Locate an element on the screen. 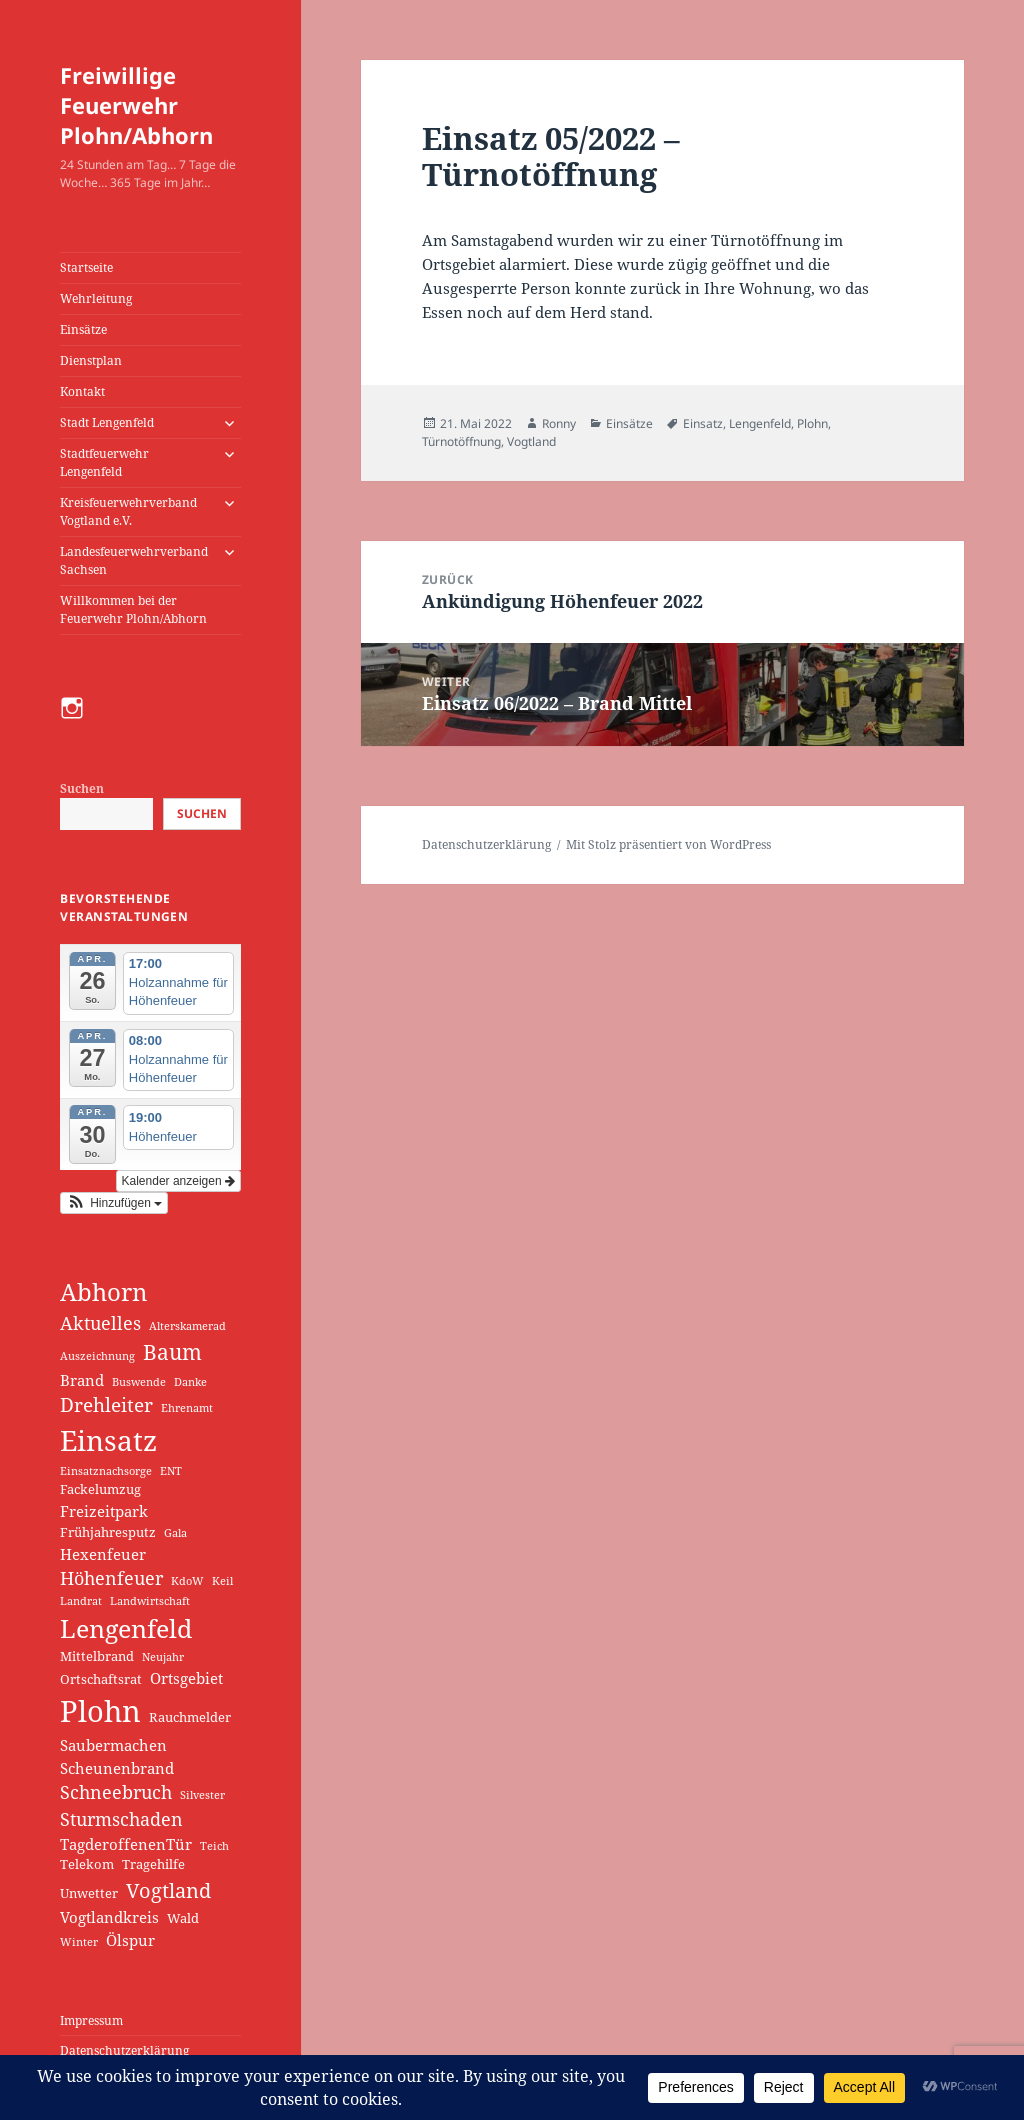 The width and height of the screenshot is (1024, 2120). Einsatznachsorge [Einsatznachsorge (1 Eintrag)] is located at coordinates (106, 1471).